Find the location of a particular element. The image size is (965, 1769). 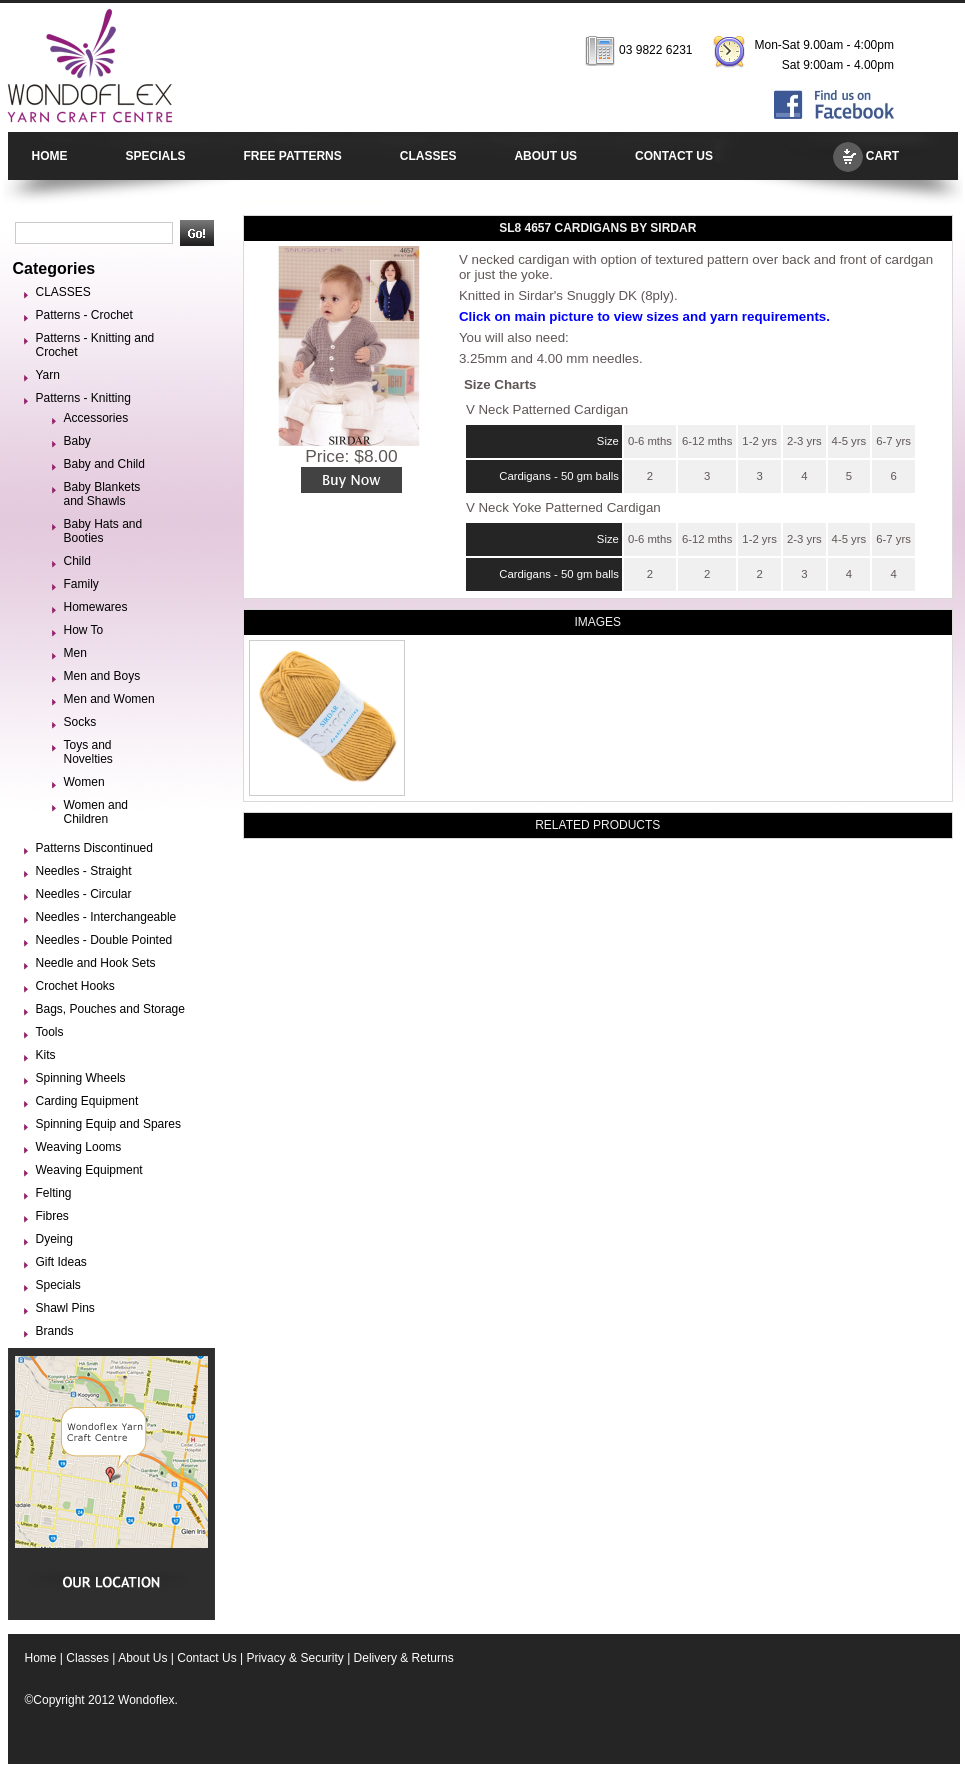

Gift Ideas is located at coordinates (61, 1262).